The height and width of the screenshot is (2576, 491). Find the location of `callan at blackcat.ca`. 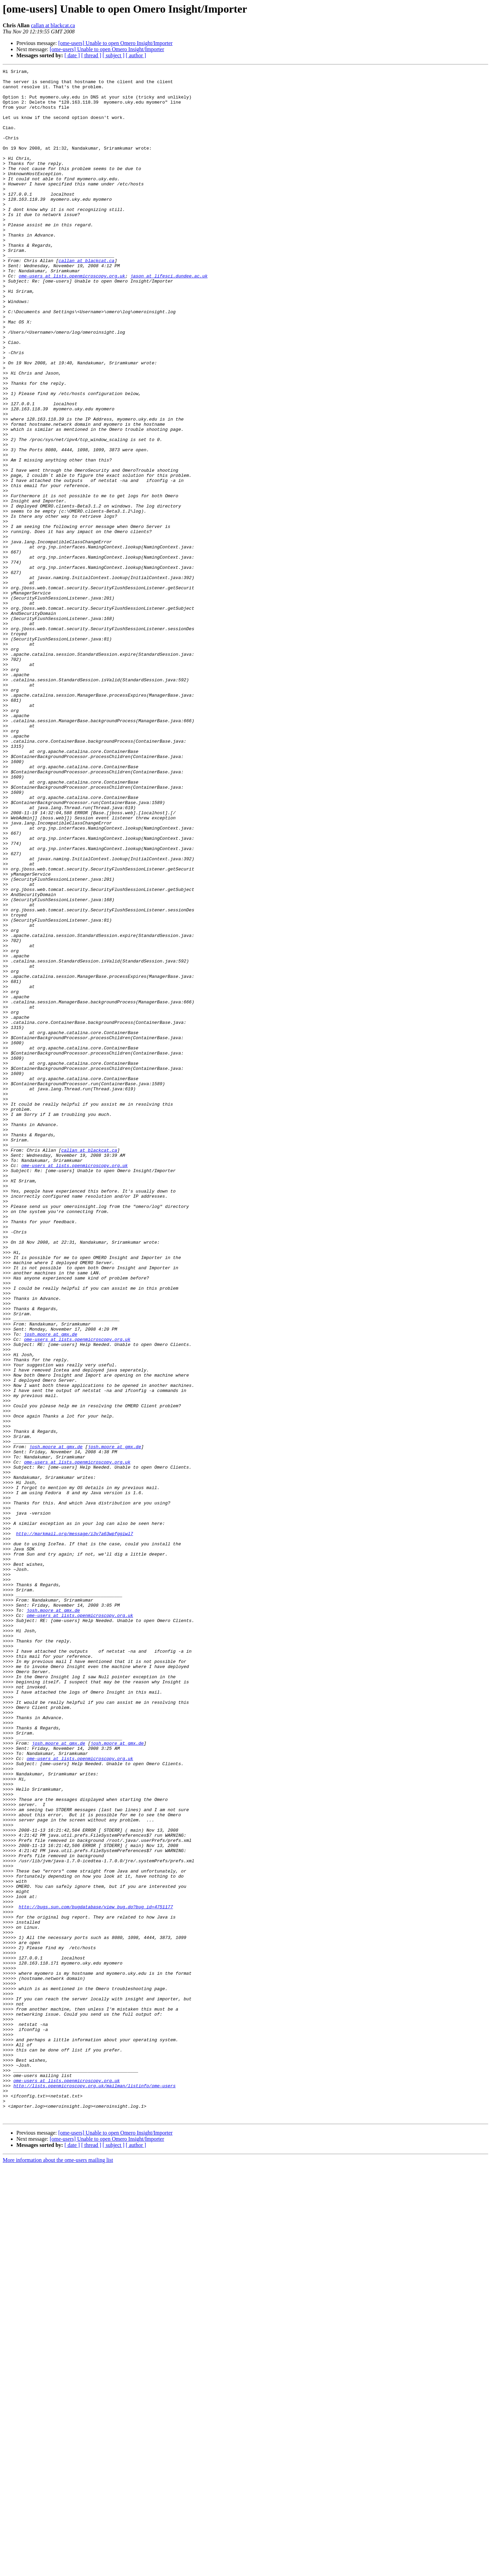

callan at blackcat.ca is located at coordinates (53, 25).